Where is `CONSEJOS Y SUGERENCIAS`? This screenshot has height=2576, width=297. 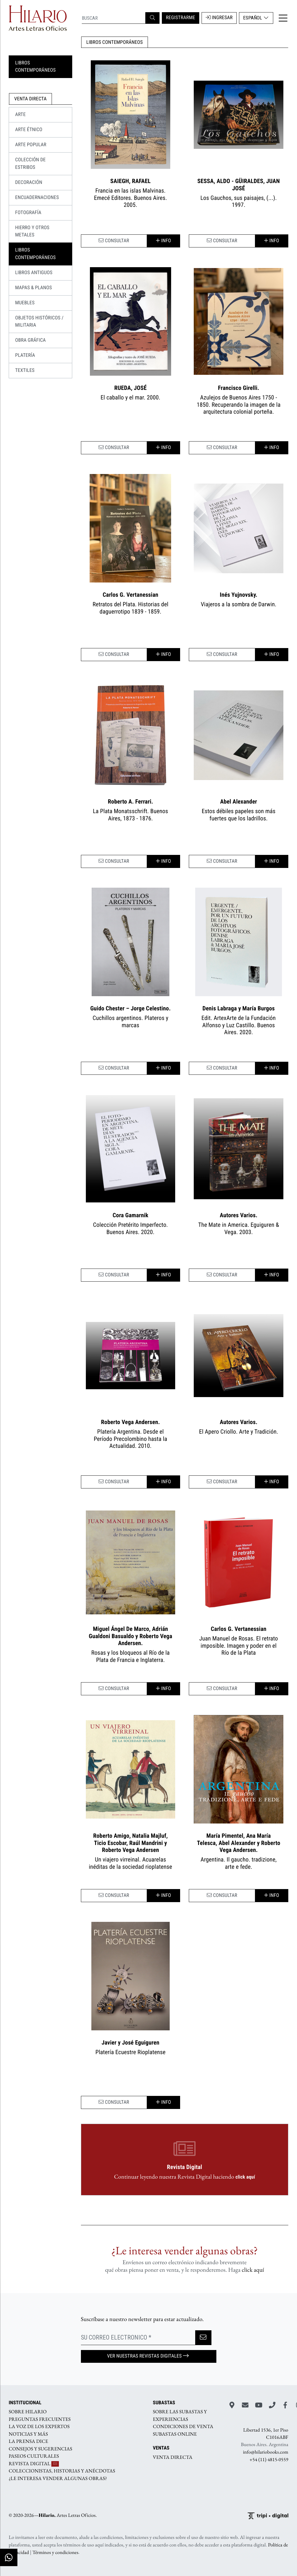 CONSEJOS Y SUGERENCIAS is located at coordinates (40, 2448).